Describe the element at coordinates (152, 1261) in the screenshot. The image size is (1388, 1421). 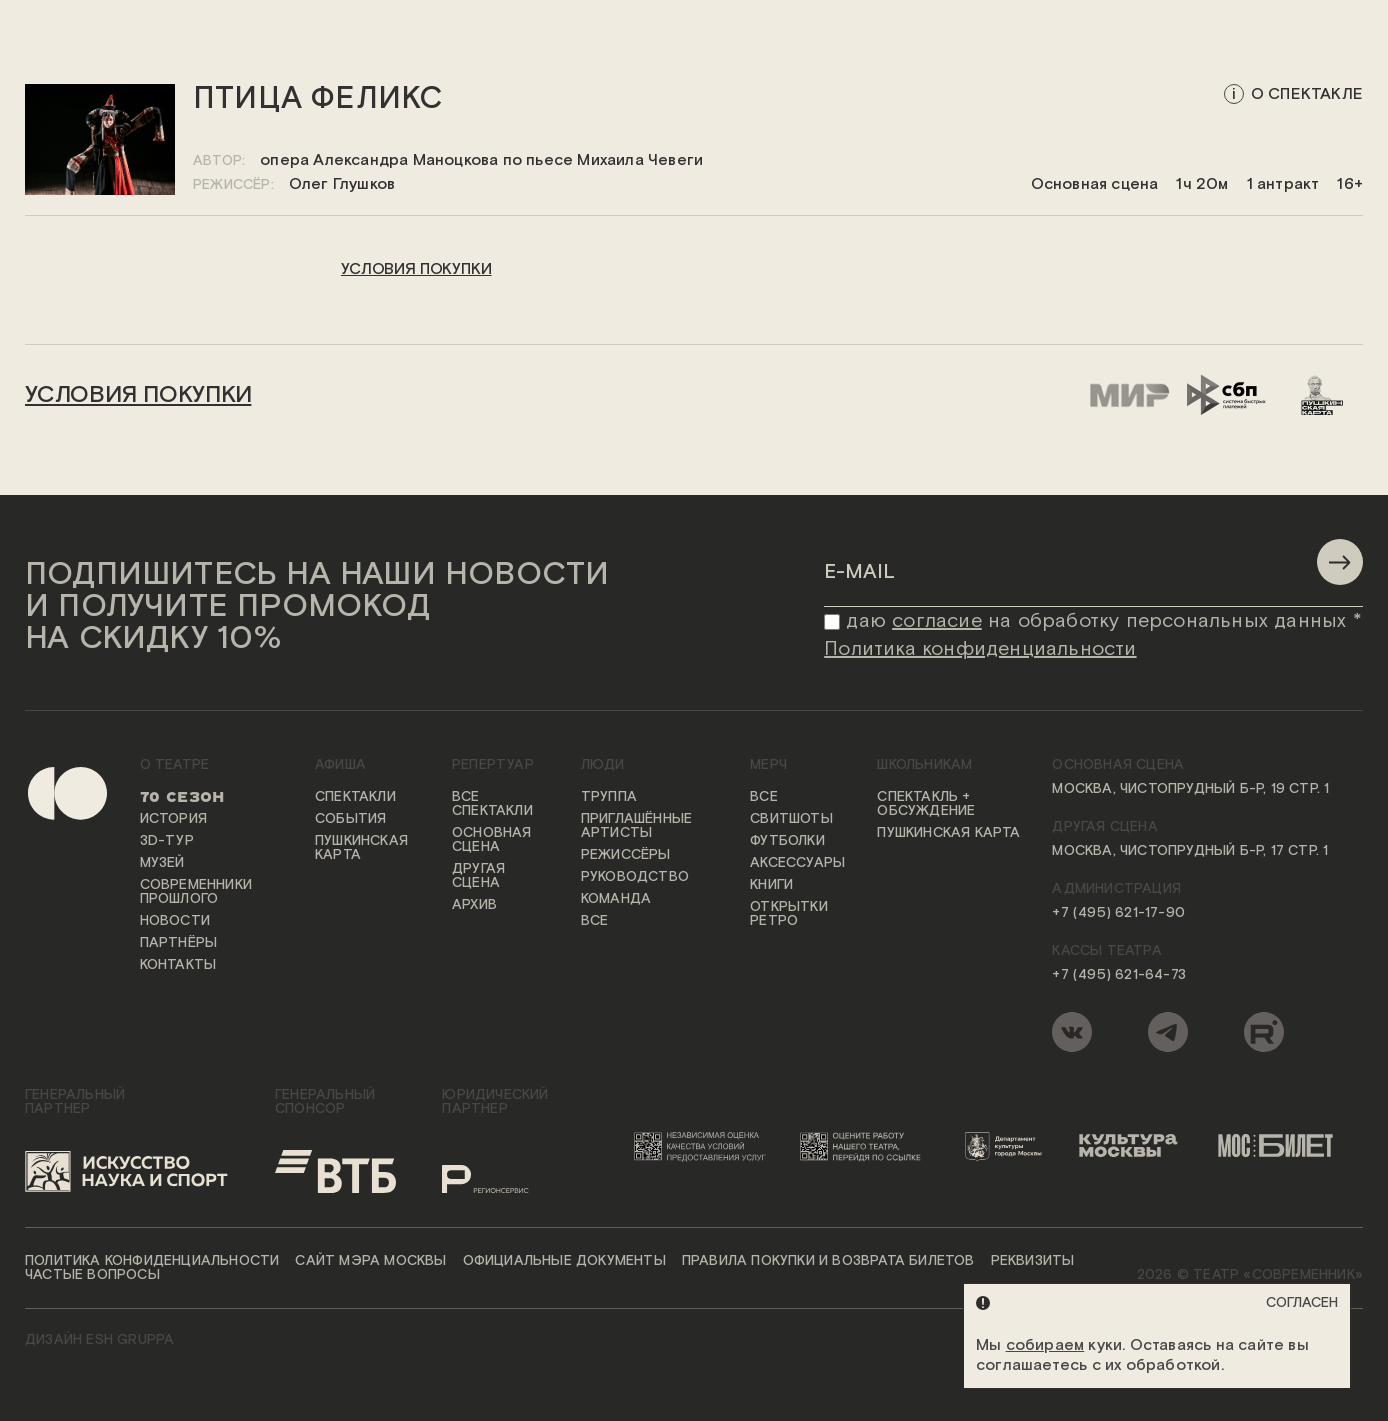
I see `Политика конфиденциальности` at that location.